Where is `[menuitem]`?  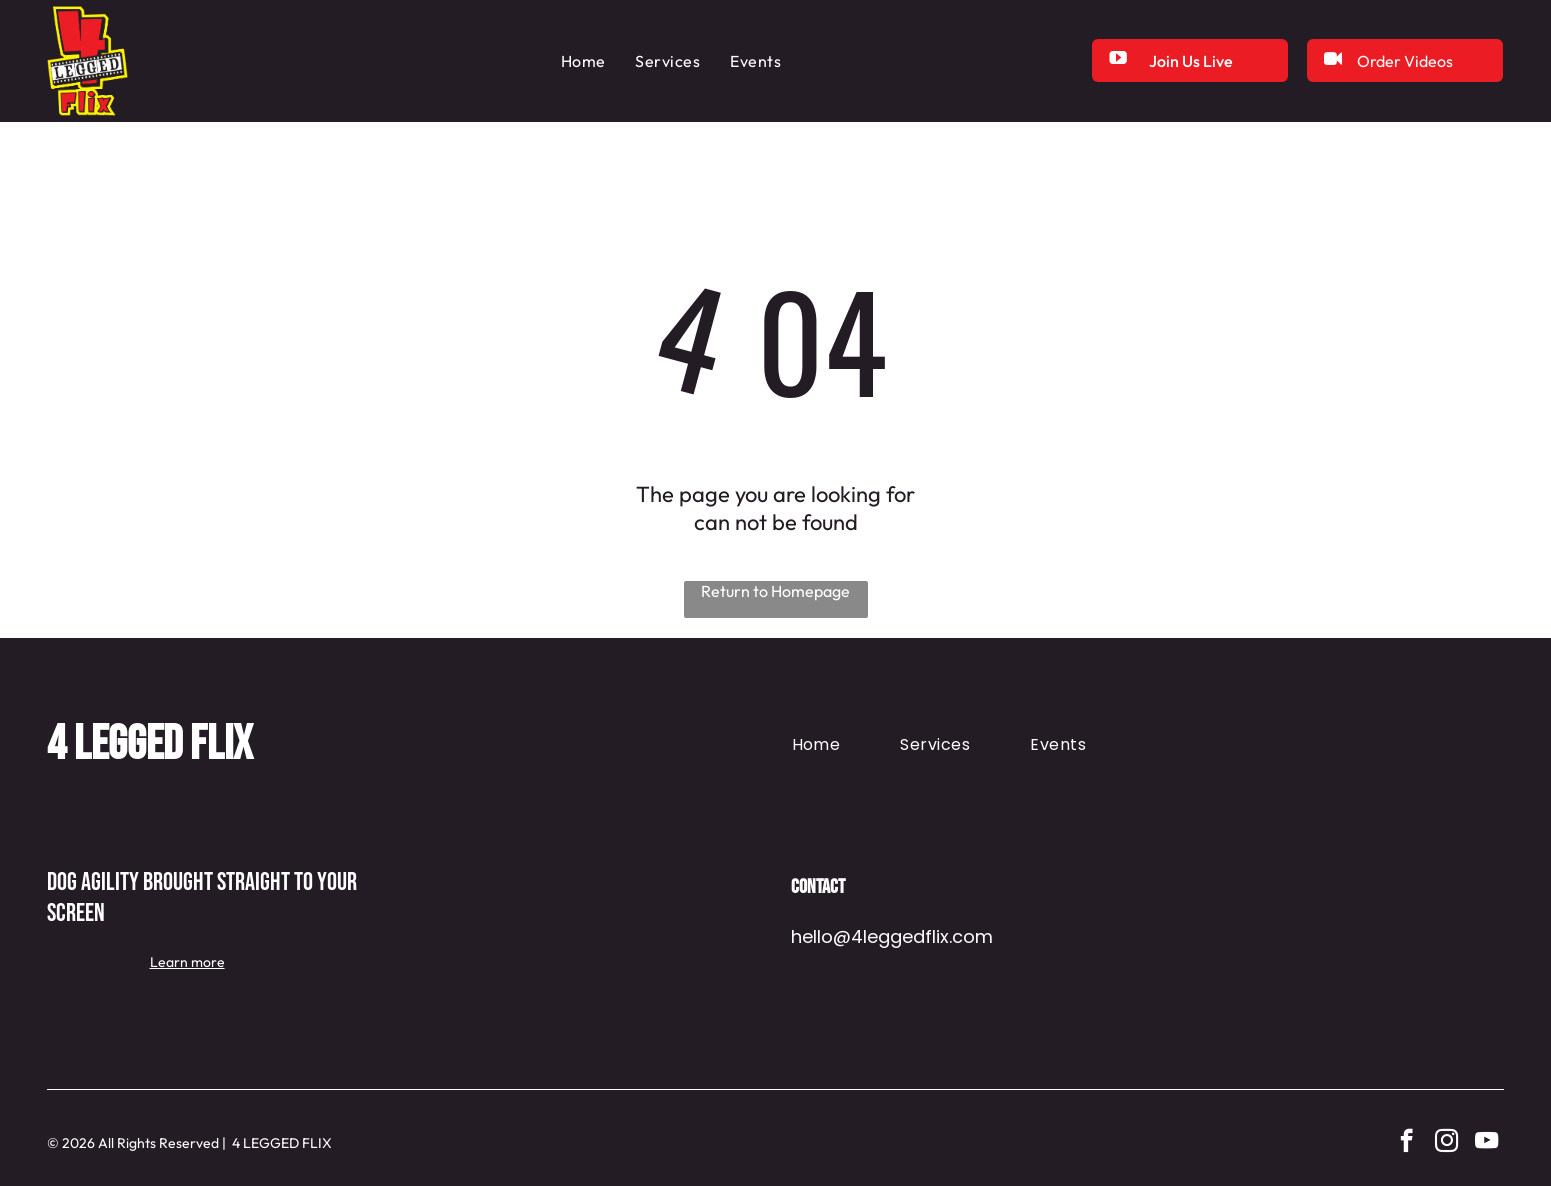
[menuitem] is located at coordinates (583, 61).